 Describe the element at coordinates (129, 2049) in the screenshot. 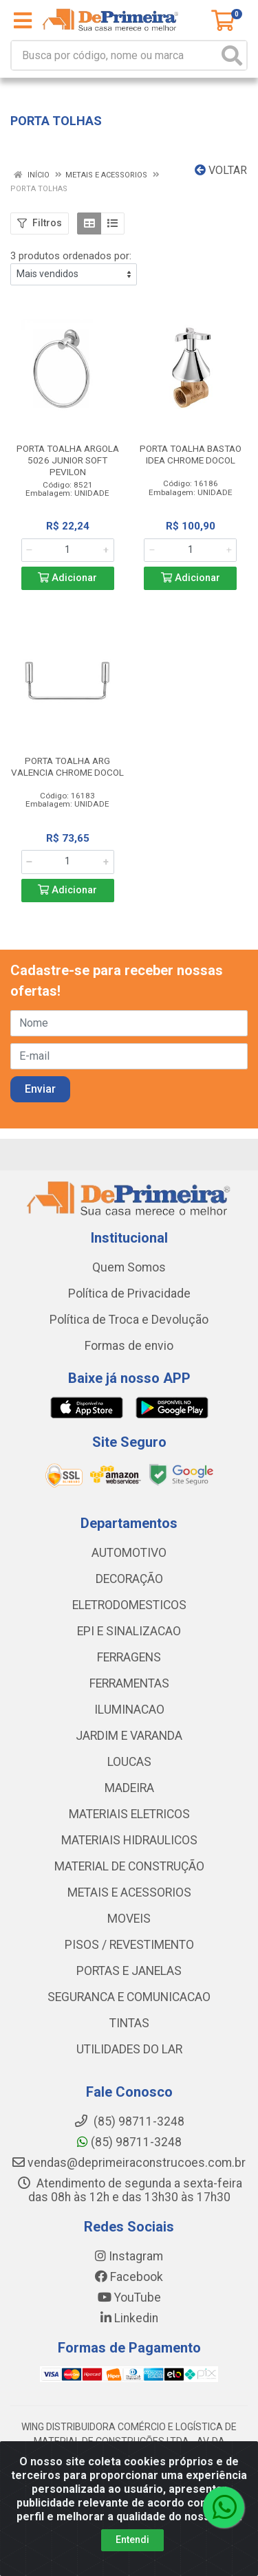

I see `UTILIDADES DO LAR` at that location.